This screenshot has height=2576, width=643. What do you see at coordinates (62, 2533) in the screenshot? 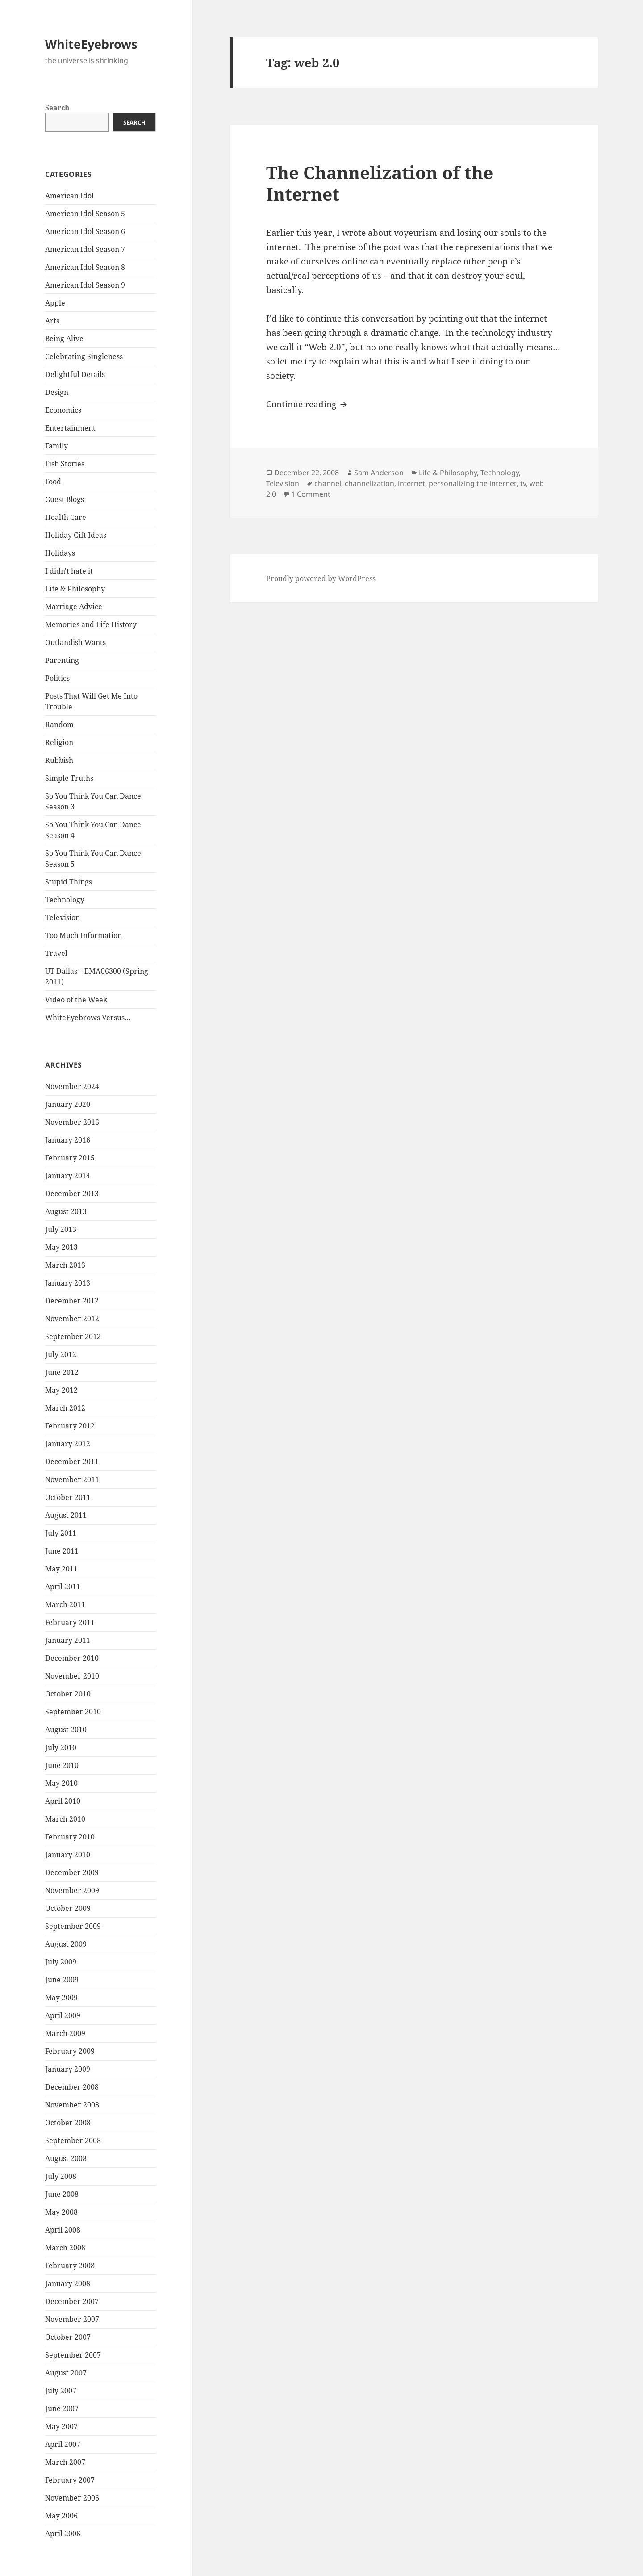
I see `April 2006` at bounding box center [62, 2533].